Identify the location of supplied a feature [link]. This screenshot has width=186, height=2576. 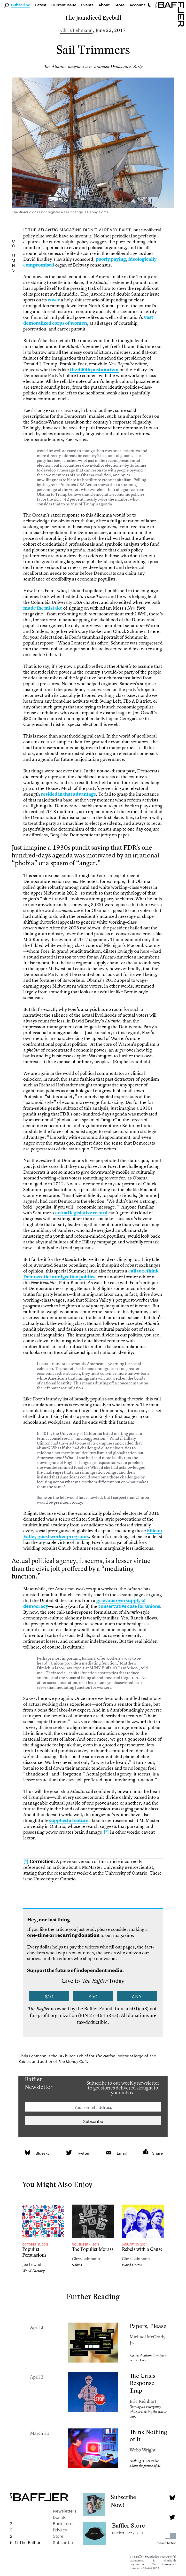
(68, 1820).